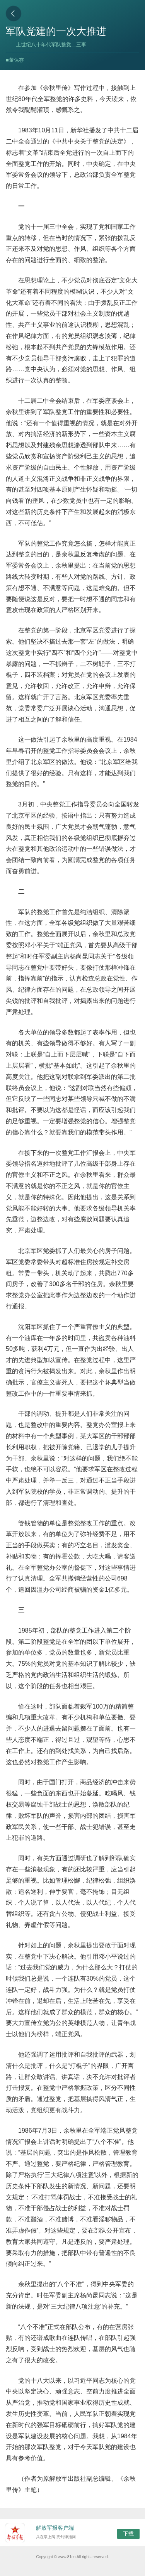 This screenshot has width=145, height=2576. What do you see at coordinates (128, 2533) in the screenshot?
I see `下载` at bounding box center [128, 2533].